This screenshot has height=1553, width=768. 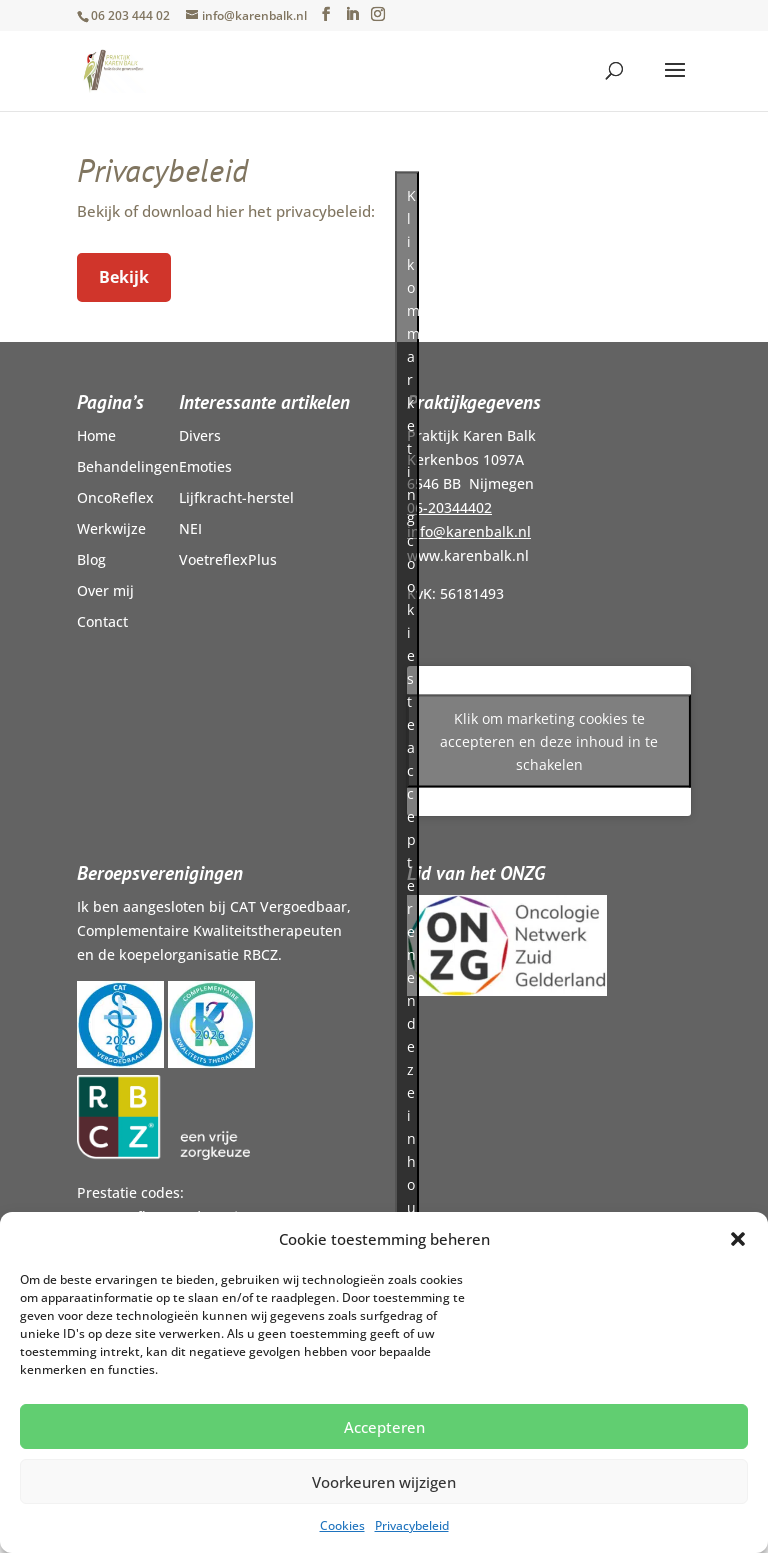 What do you see at coordinates (384, 1482) in the screenshot?
I see `Voorkeuren wijzigen` at bounding box center [384, 1482].